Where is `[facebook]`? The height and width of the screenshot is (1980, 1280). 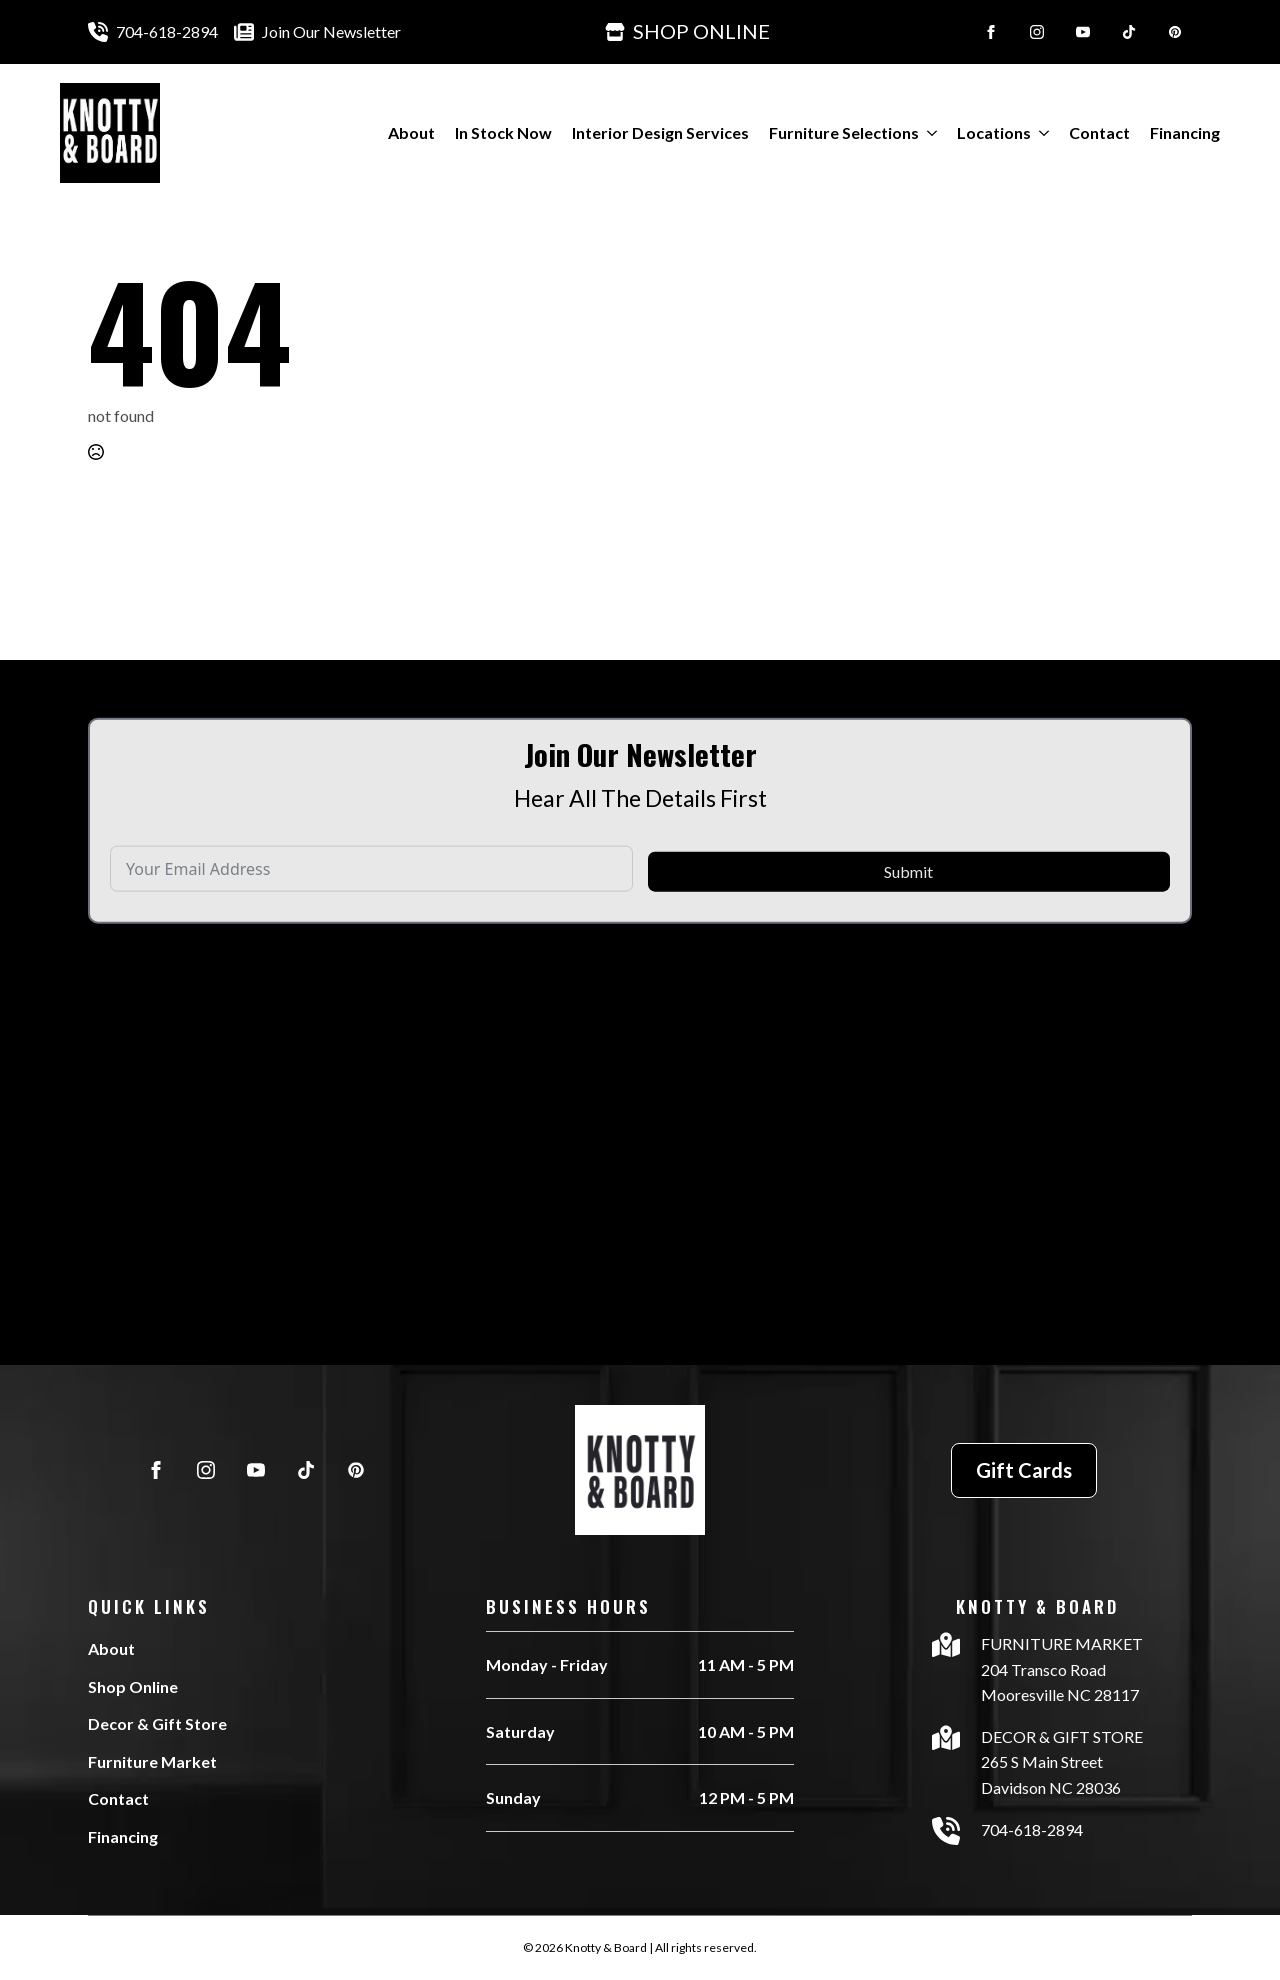 [facebook] is located at coordinates (991, 32).